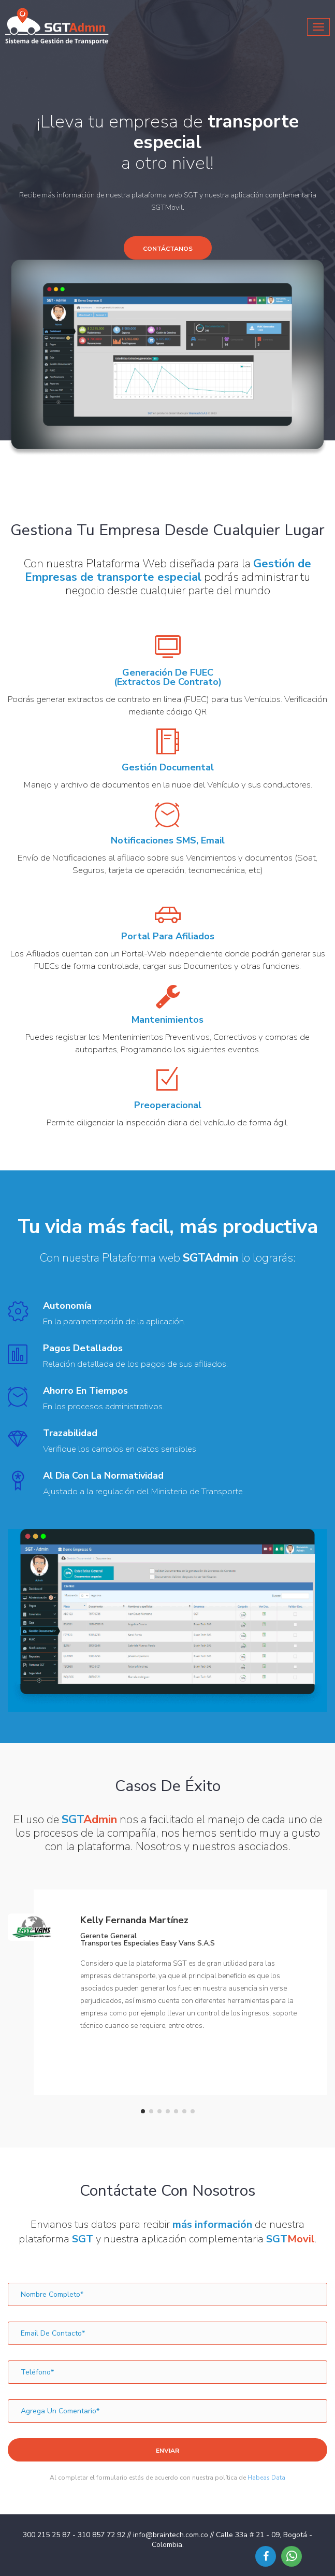 The width and height of the screenshot is (335, 2576). What do you see at coordinates (167, 2450) in the screenshot?
I see `Enviar` at bounding box center [167, 2450].